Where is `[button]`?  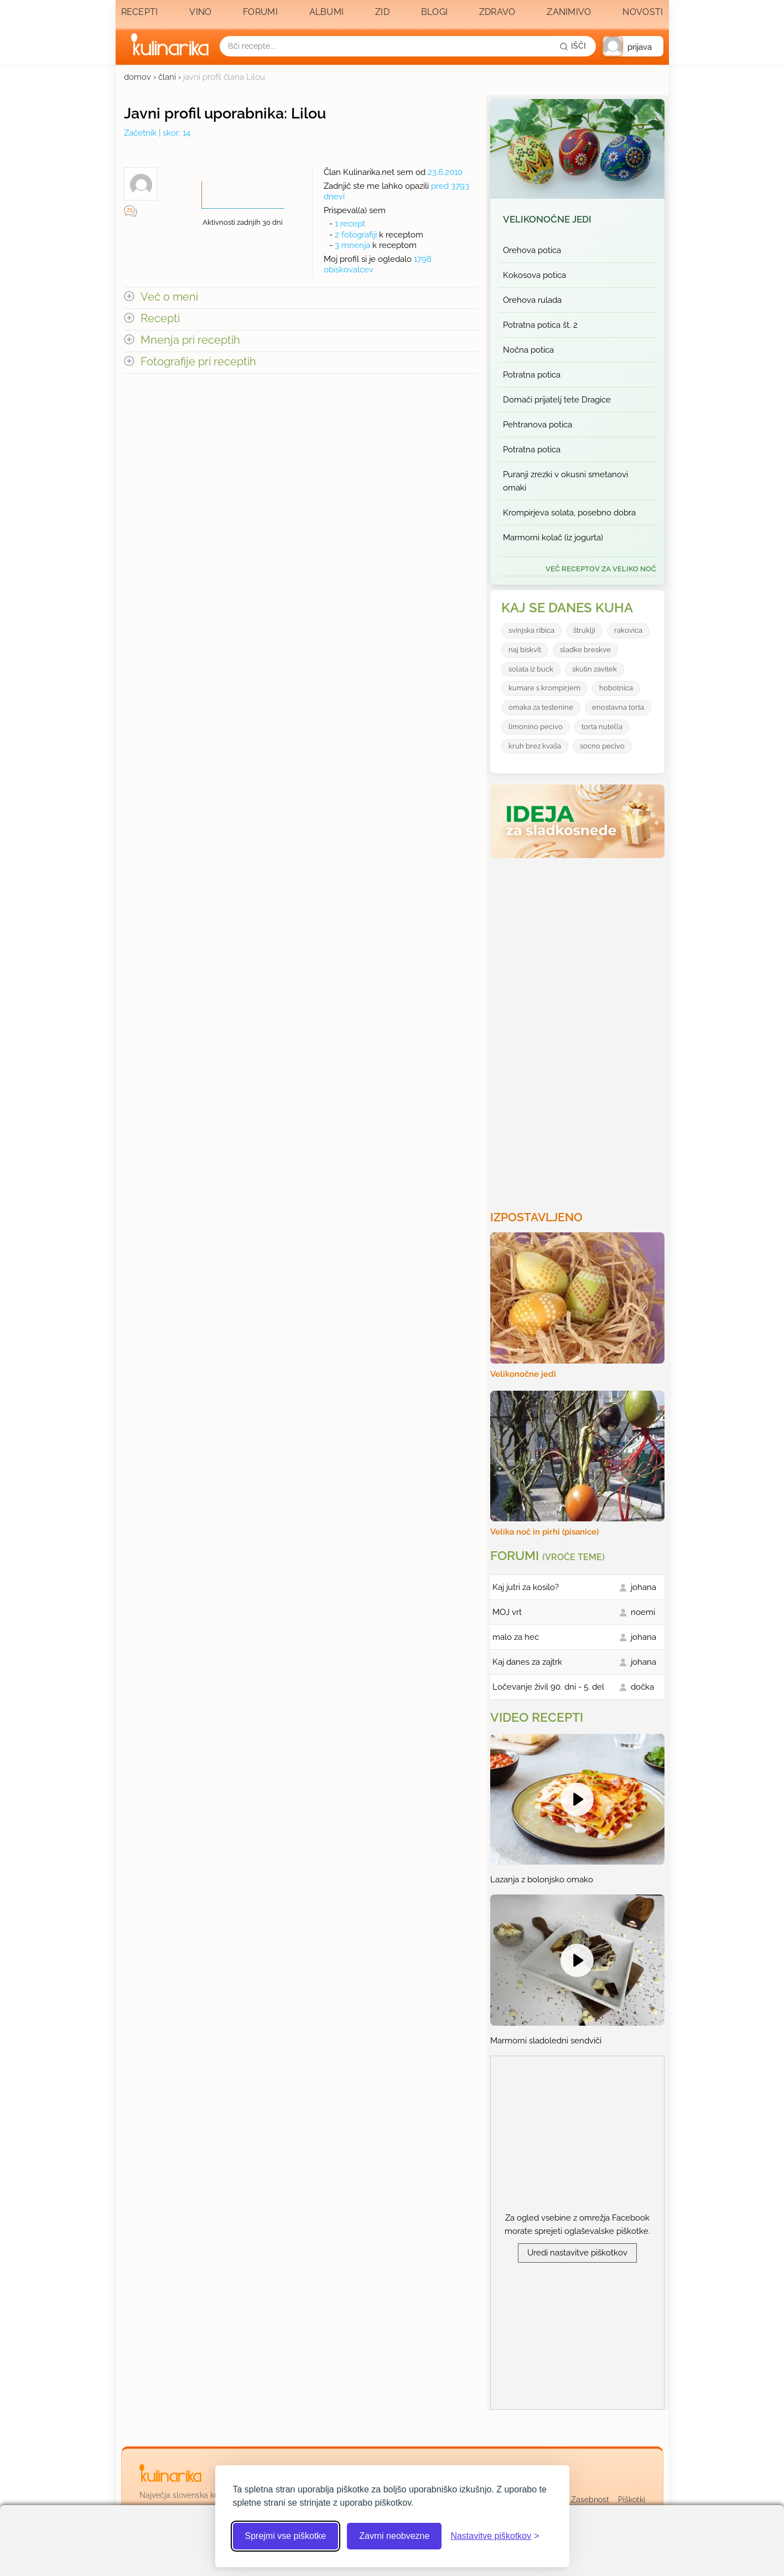
[button] is located at coordinates (633, 46).